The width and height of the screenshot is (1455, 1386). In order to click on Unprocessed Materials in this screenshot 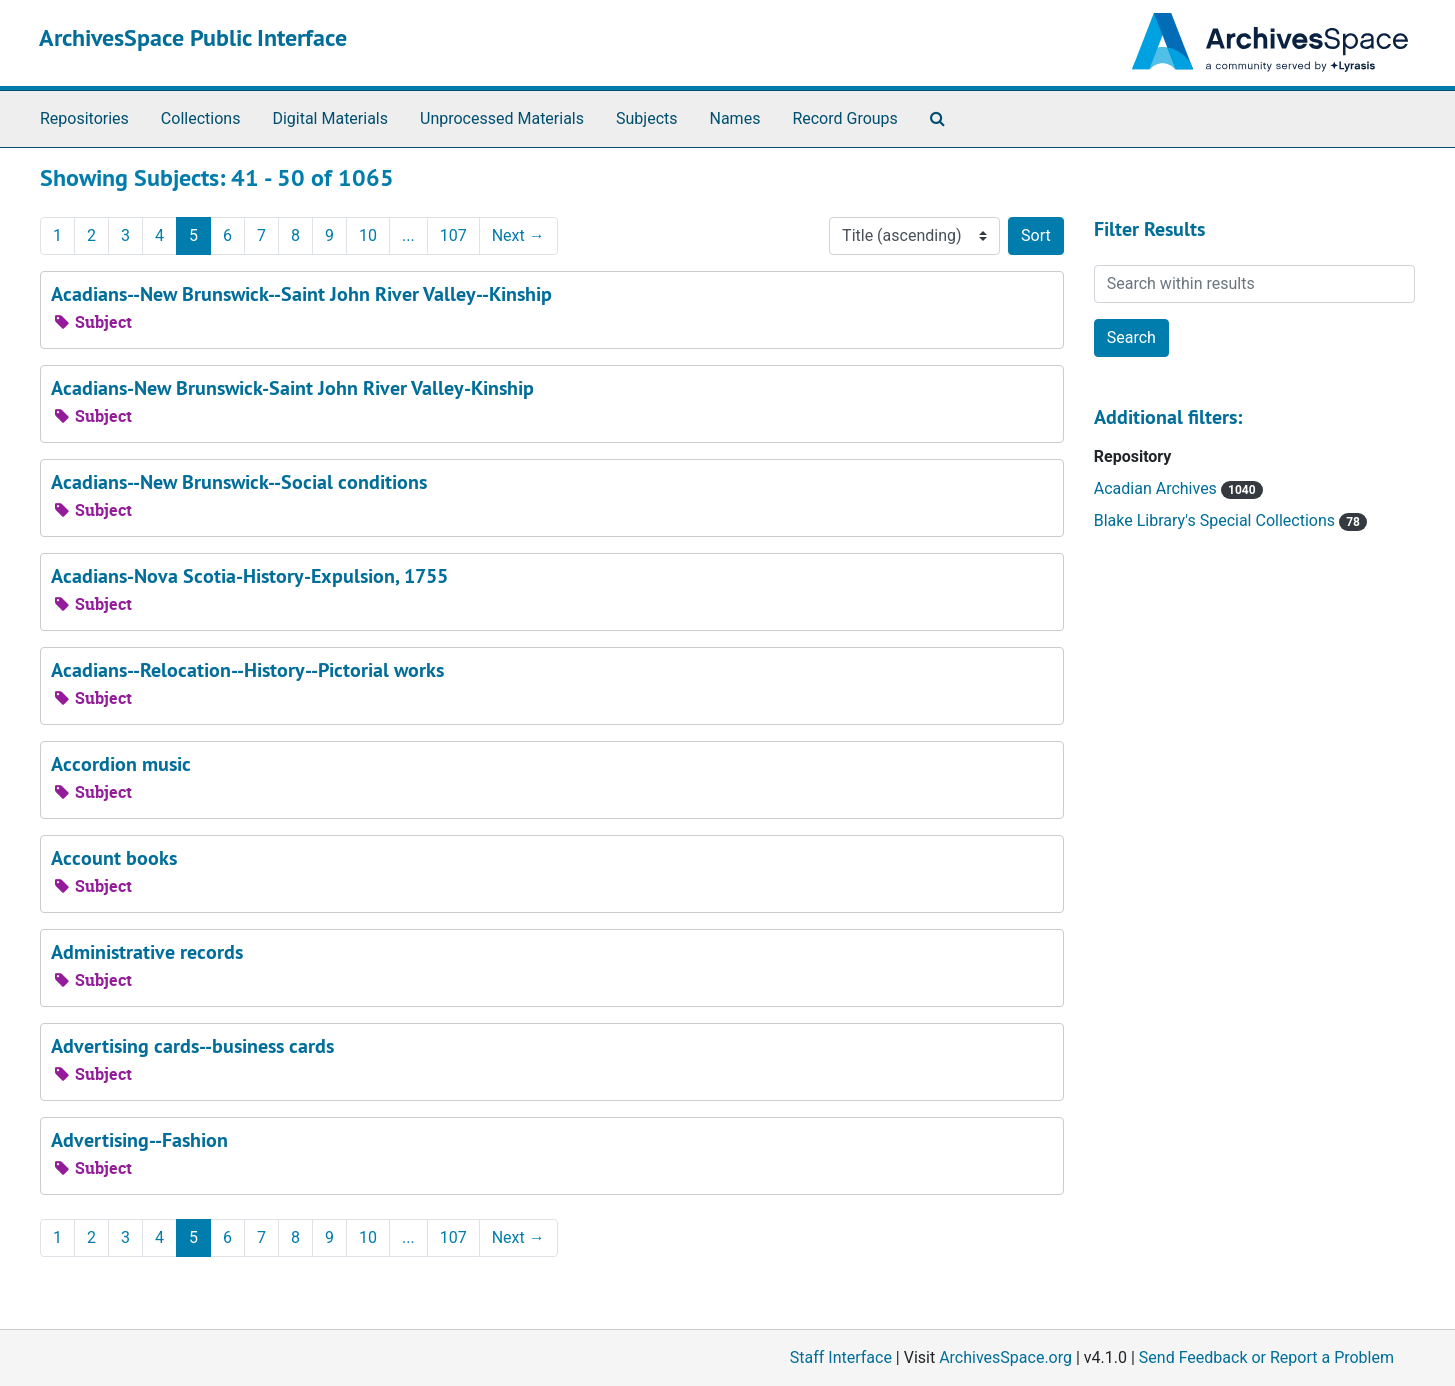, I will do `click(502, 118)`.